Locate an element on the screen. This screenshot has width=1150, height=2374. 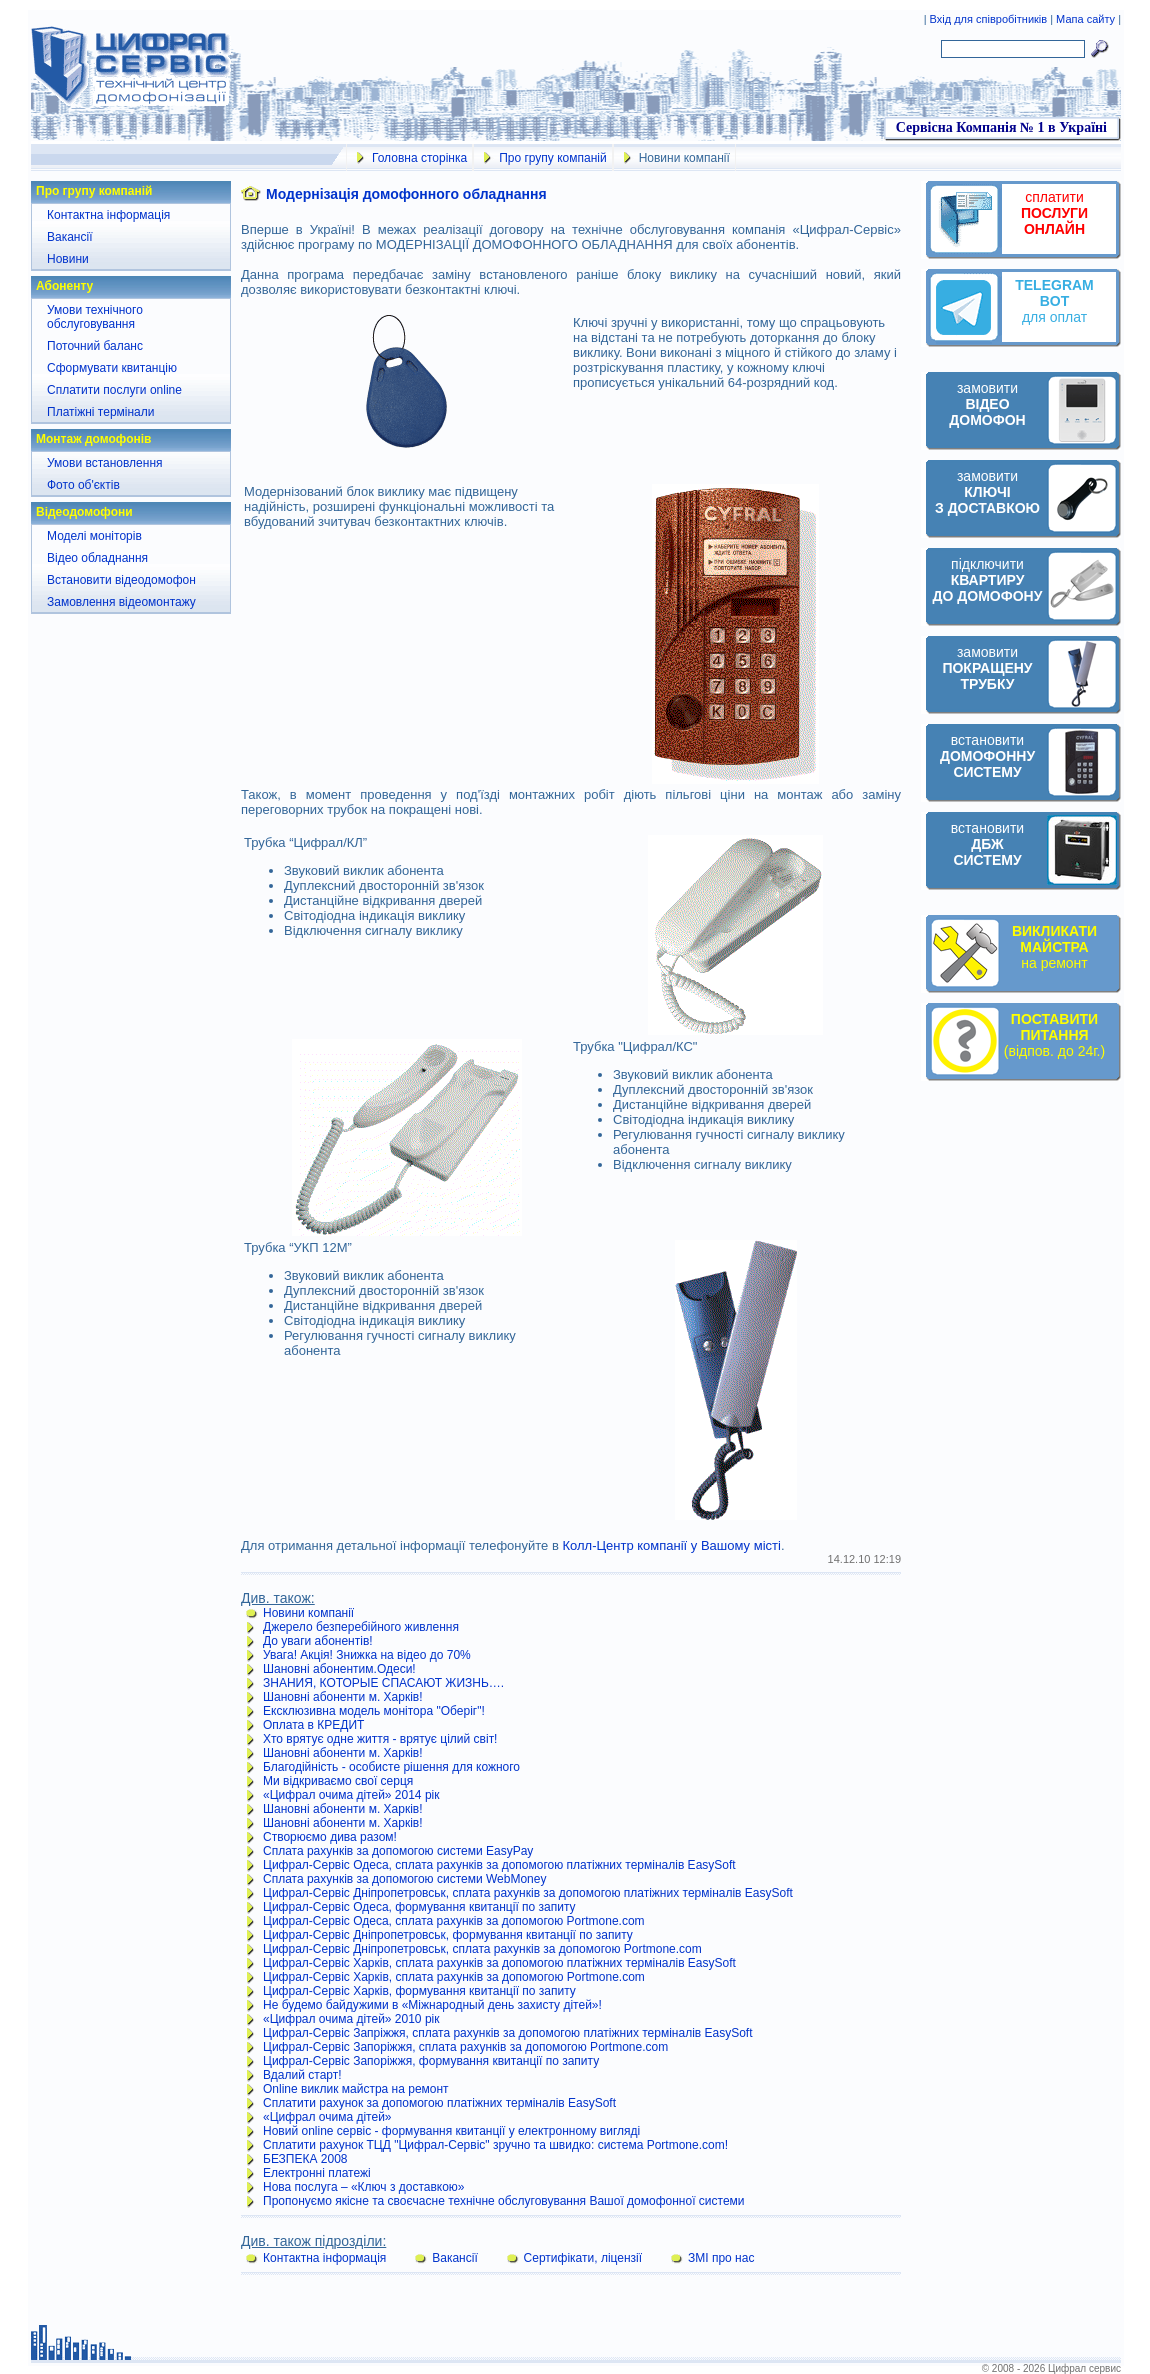
Цифрал-Сервіс Дніпропетровськ, формування квитанції по запиту is located at coordinates (448, 1935).